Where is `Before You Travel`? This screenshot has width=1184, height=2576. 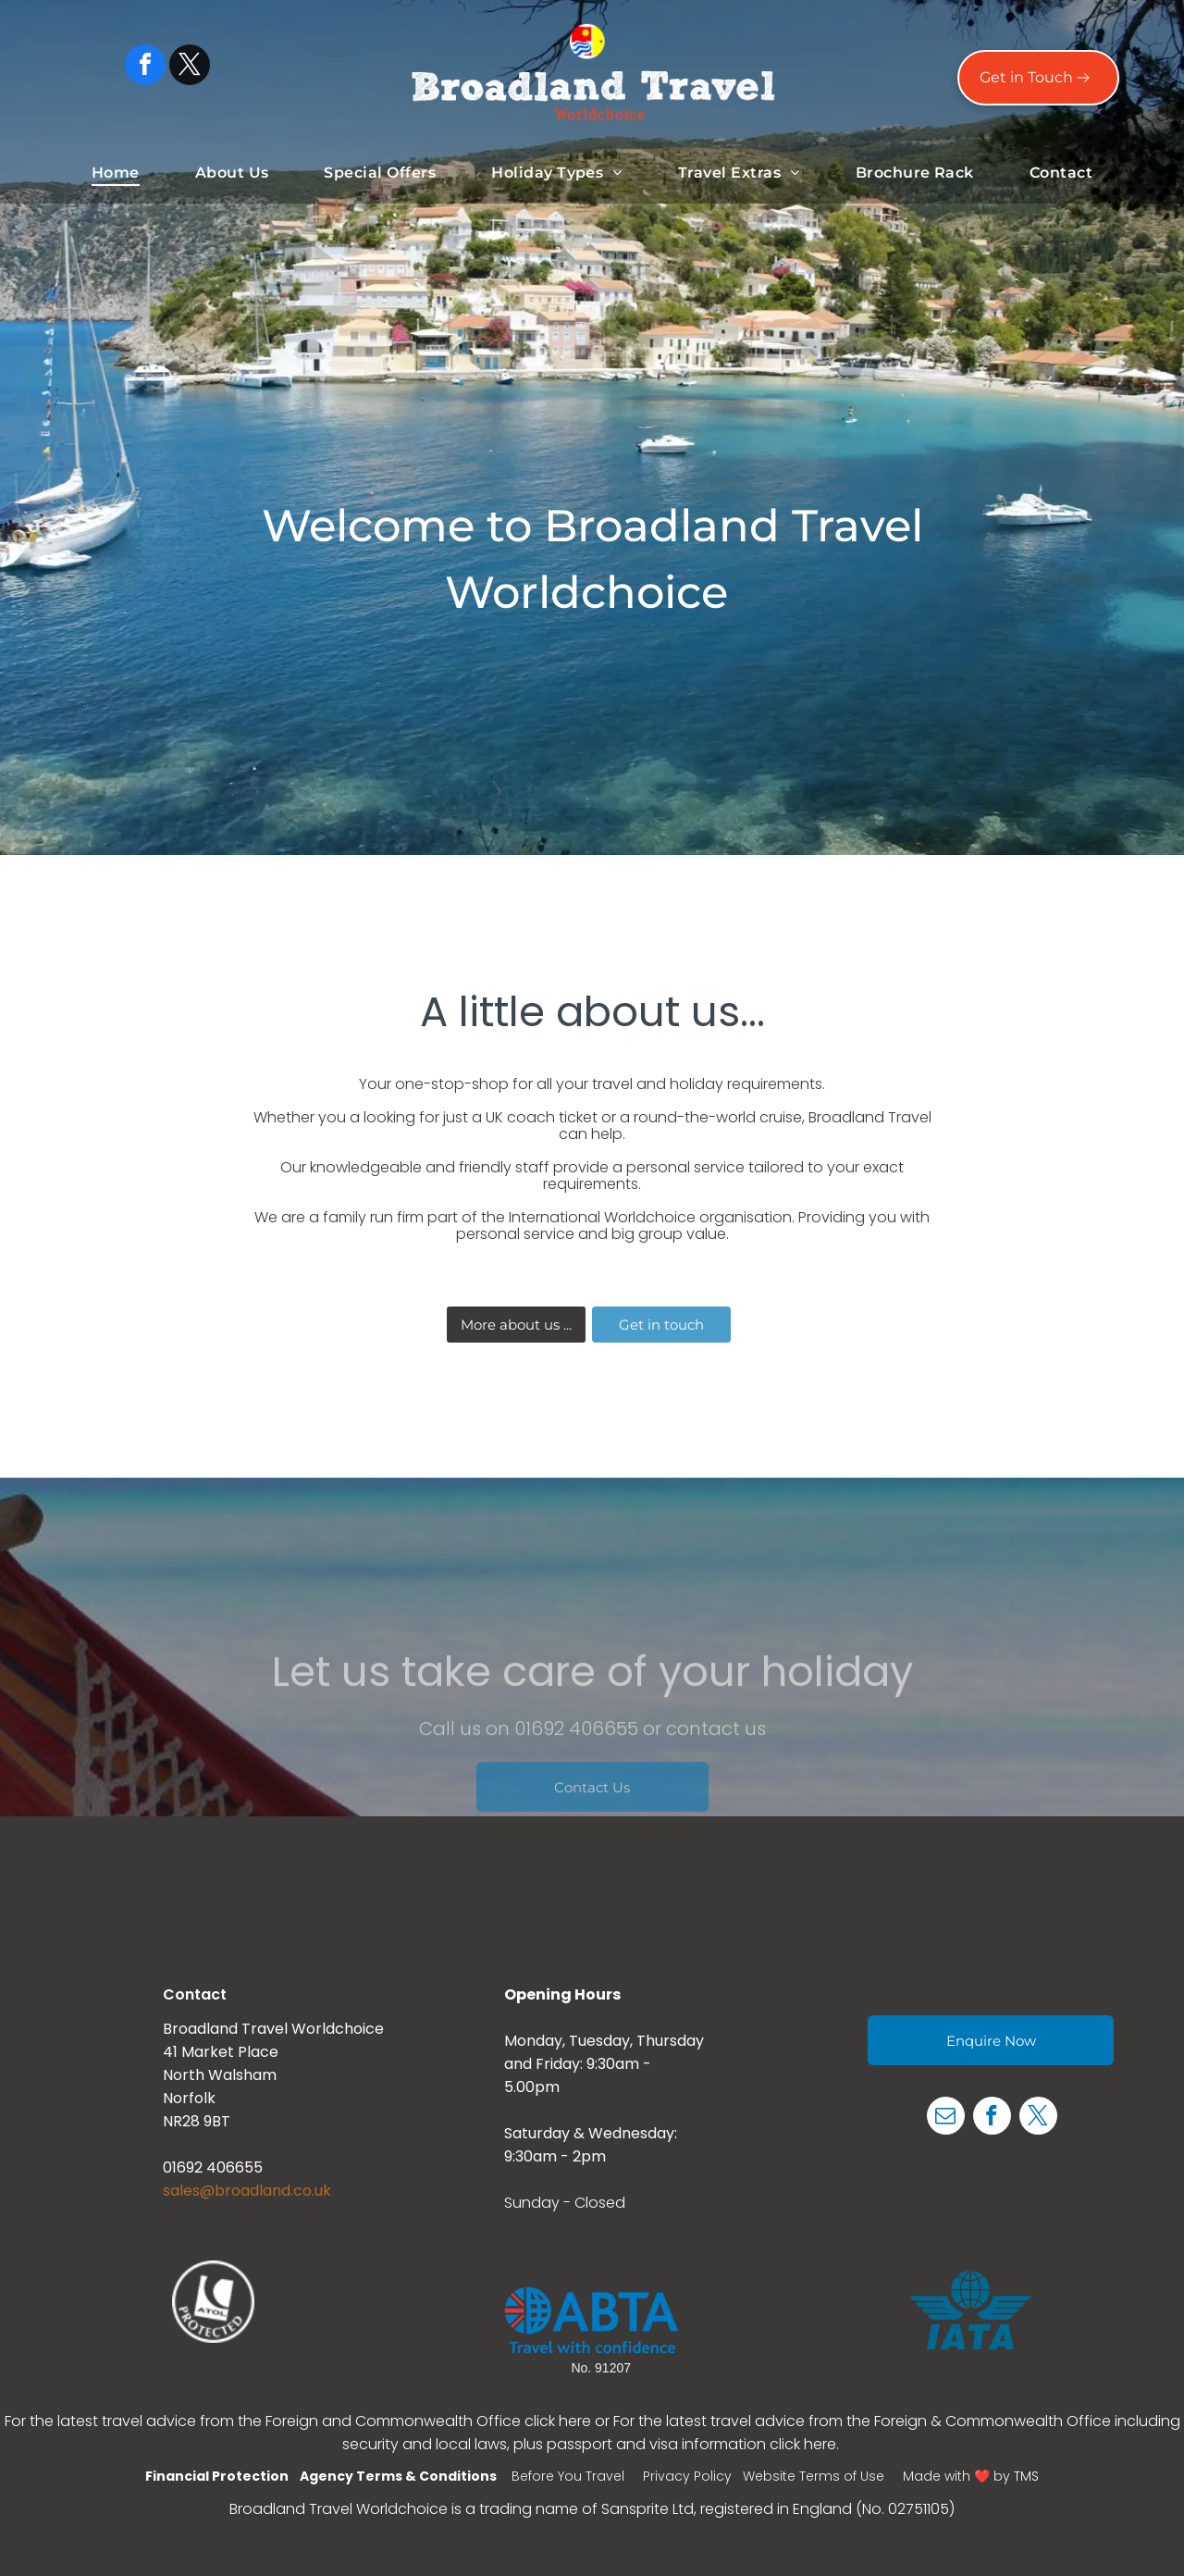
Before You Travel is located at coordinates (568, 2476).